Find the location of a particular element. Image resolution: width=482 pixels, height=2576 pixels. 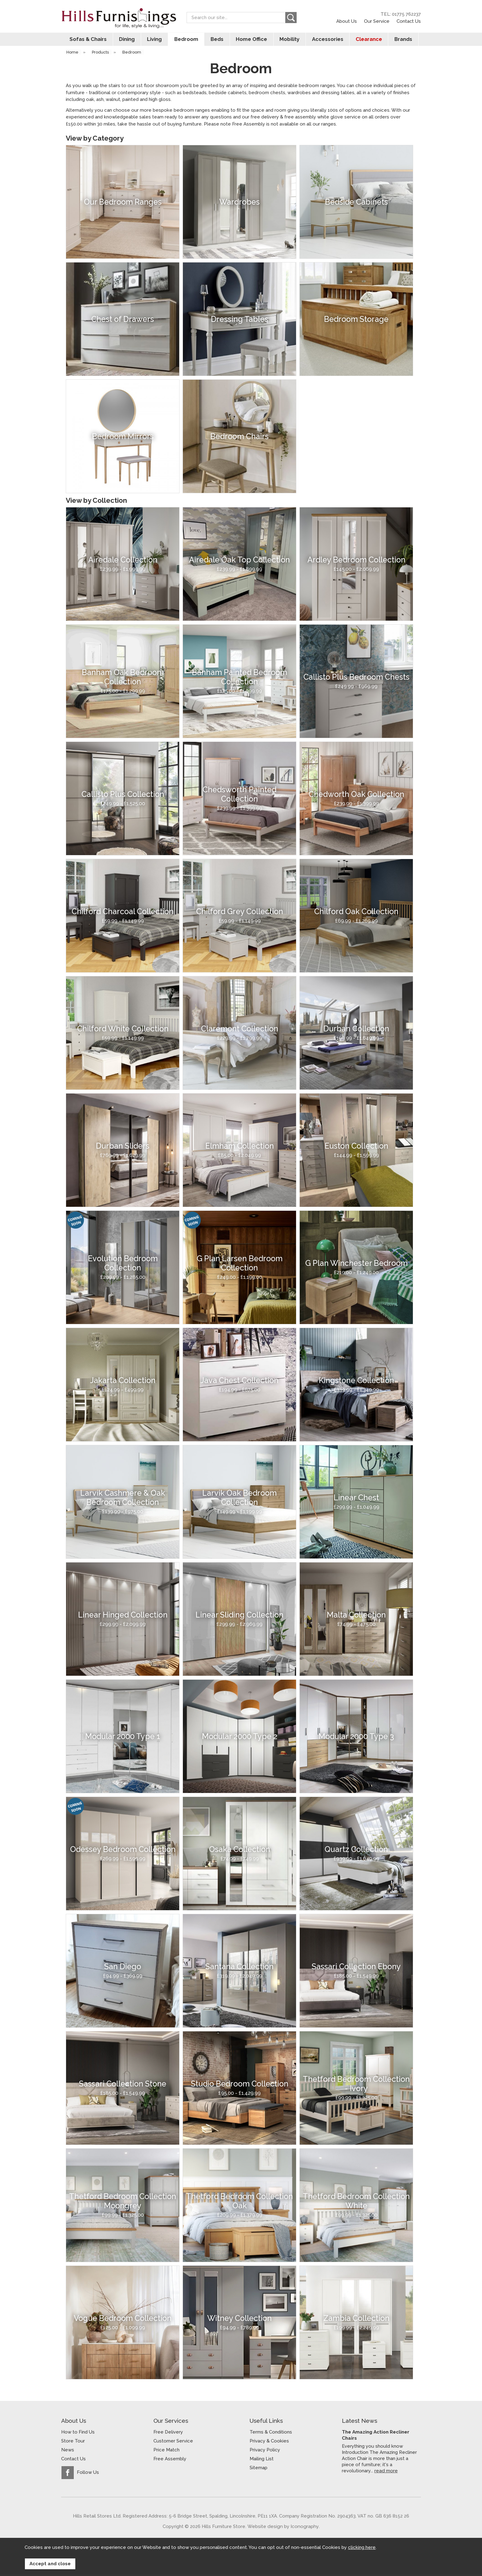

Privacy & Cookies is located at coordinates (269, 2442).